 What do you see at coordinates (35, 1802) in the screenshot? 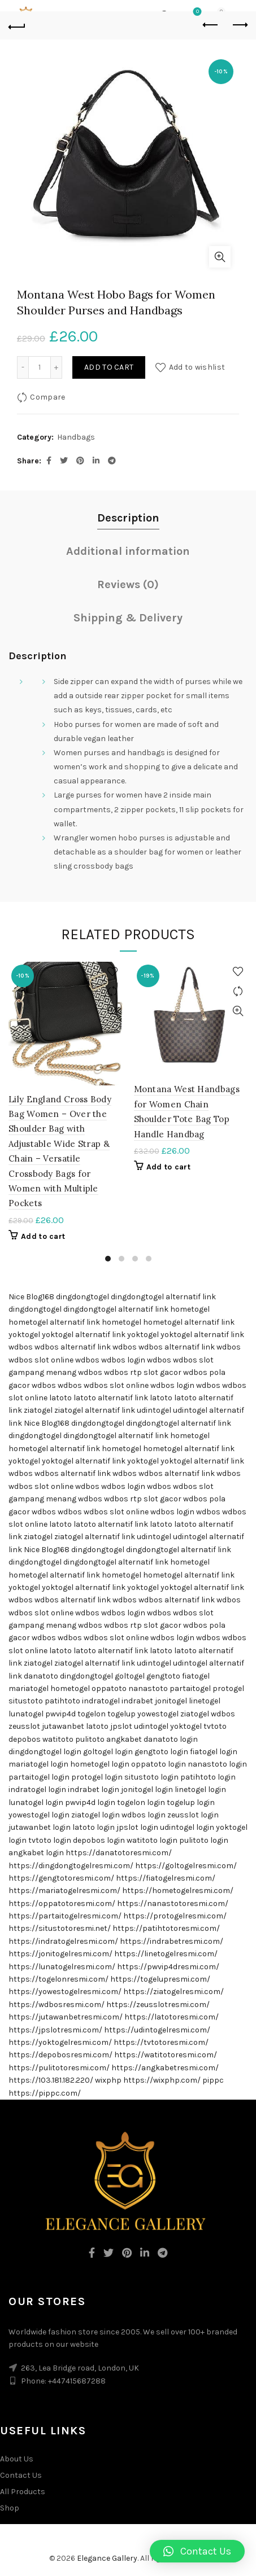
I see `lunatogel login` at bounding box center [35, 1802].